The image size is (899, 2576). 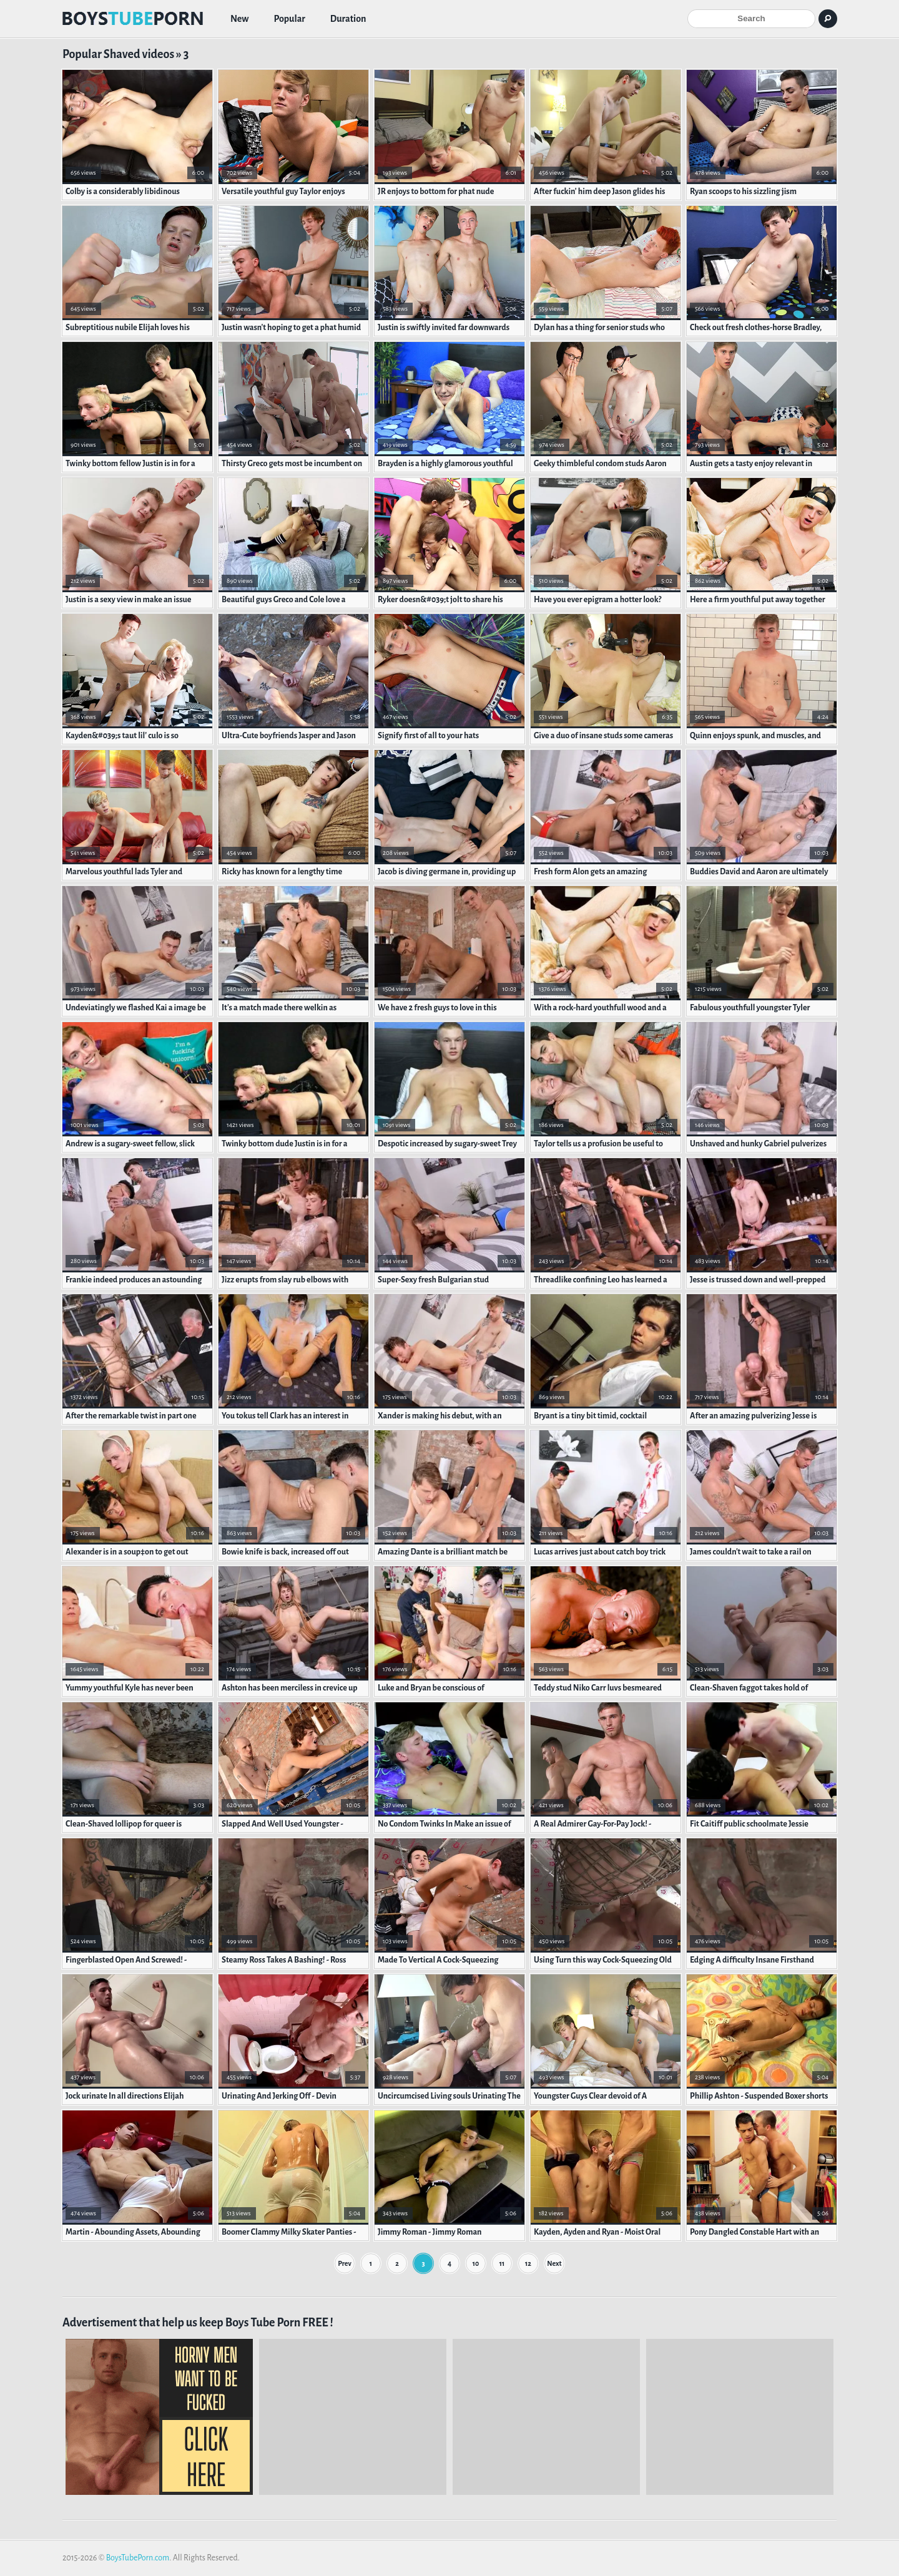 What do you see at coordinates (289, 19) in the screenshot?
I see `Popular` at bounding box center [289, 19].